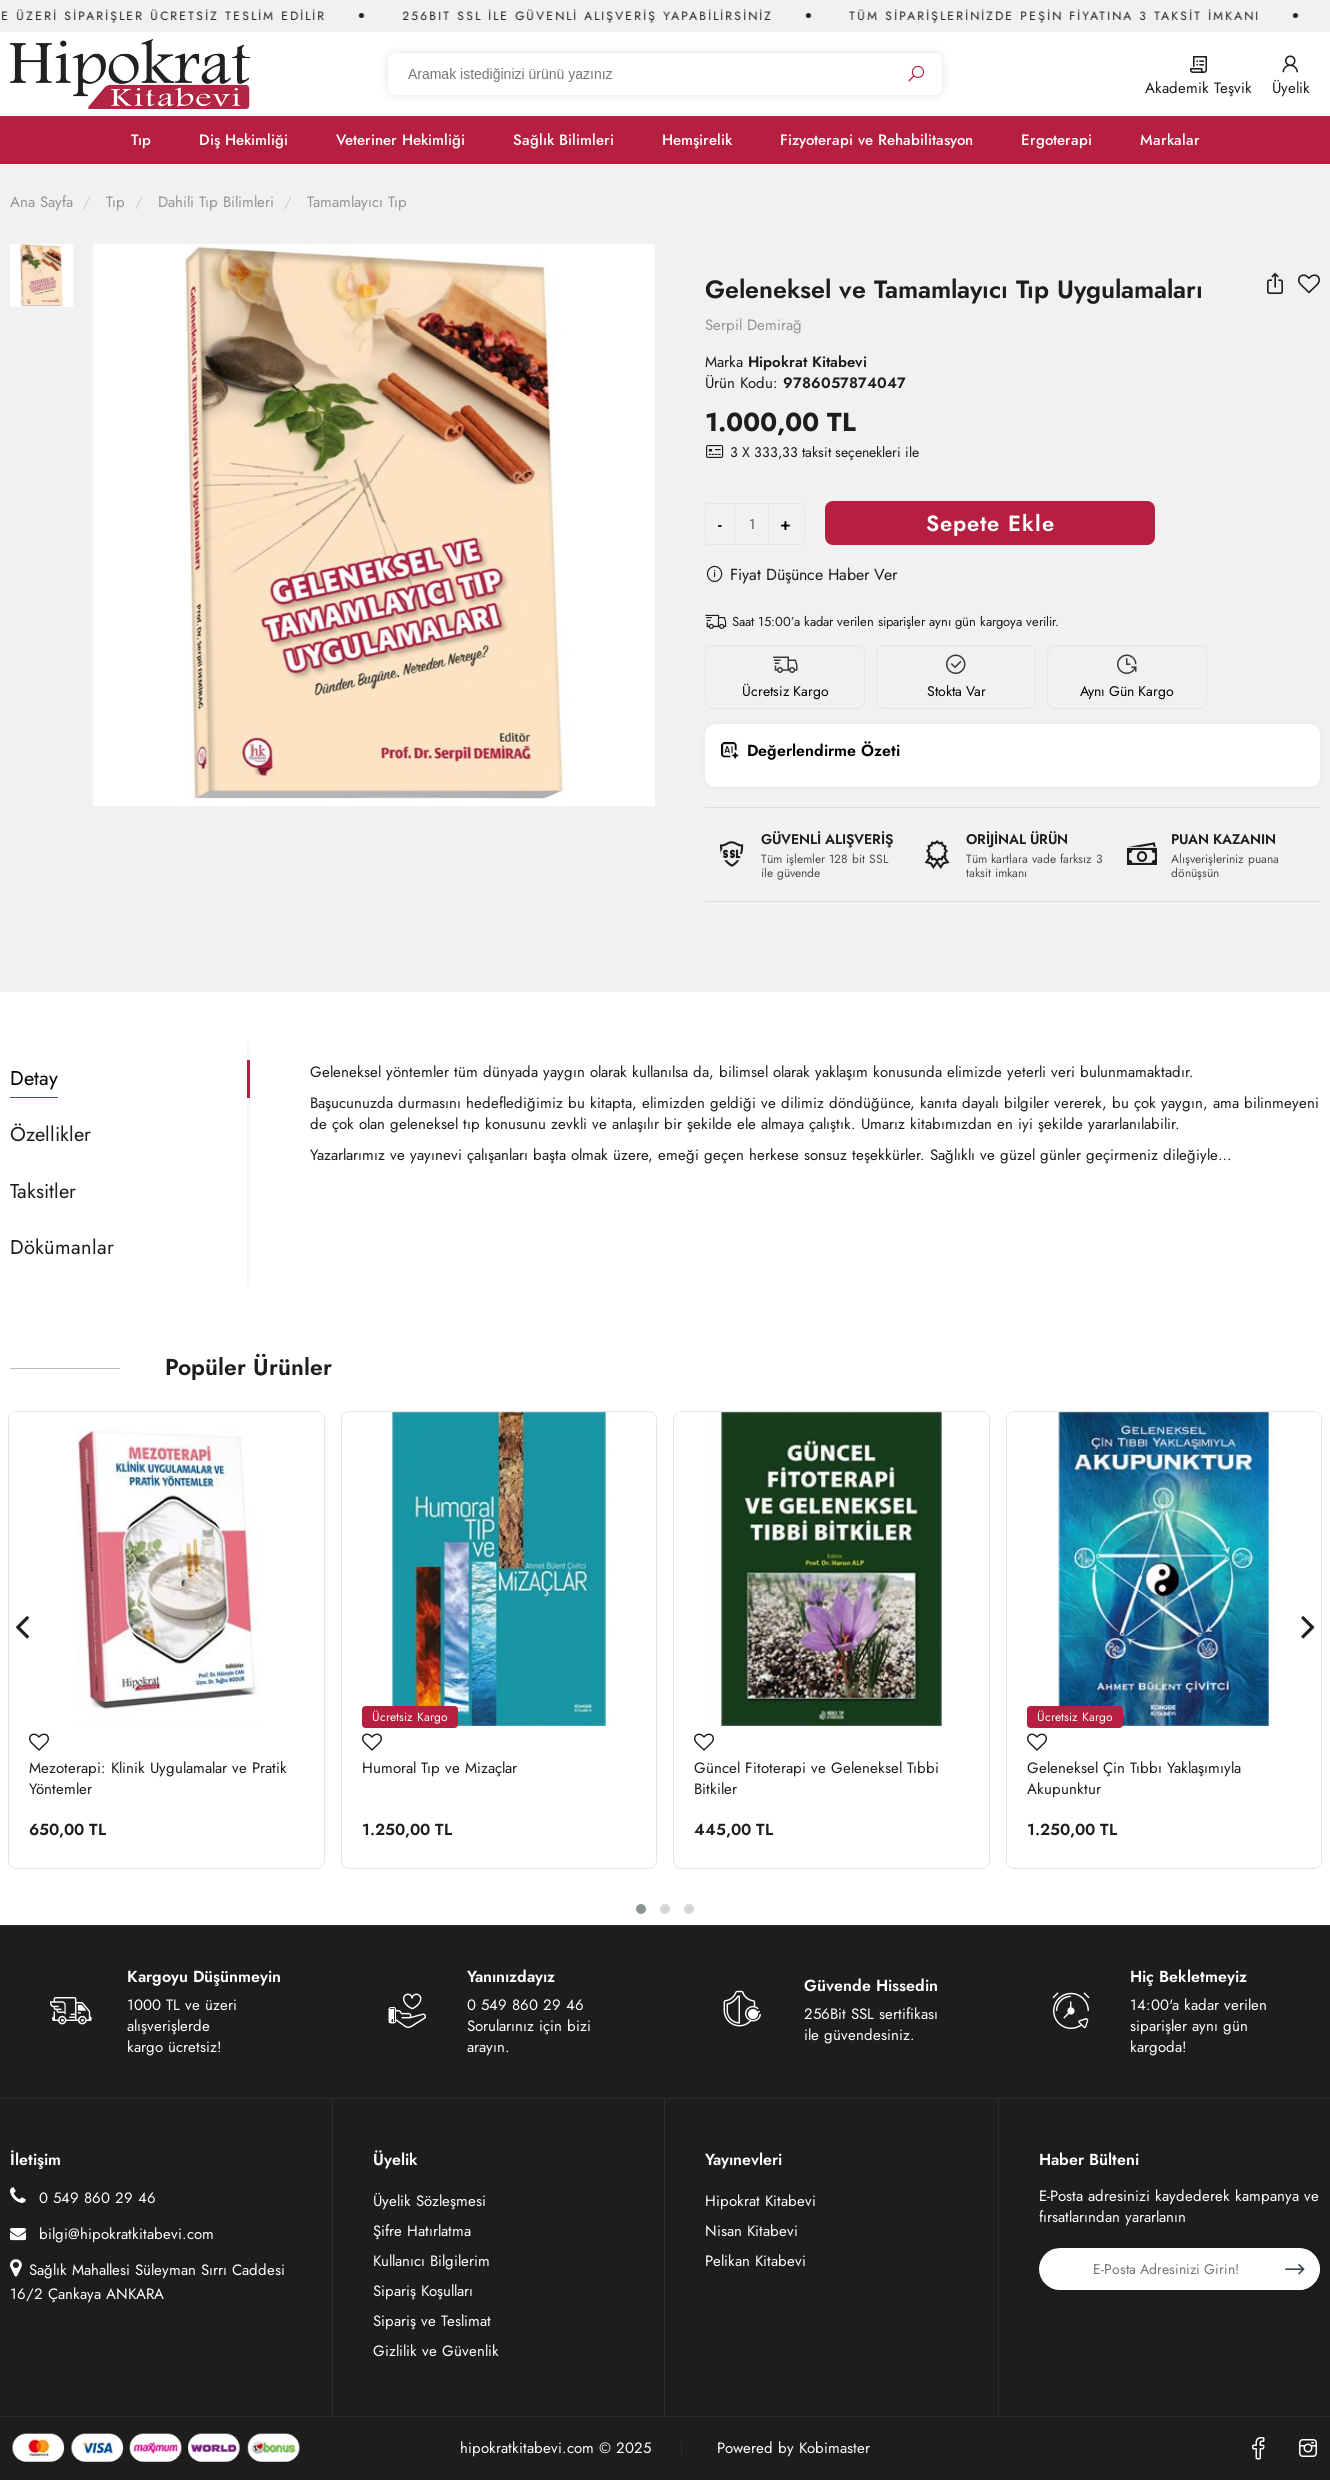  What do you see at coordinates (158, 1779) in the screenshot?
I see `Mezoterapi: Klinik Uygulamalar ve Pratik Yöntemler` at bounding box center [158, 1779].